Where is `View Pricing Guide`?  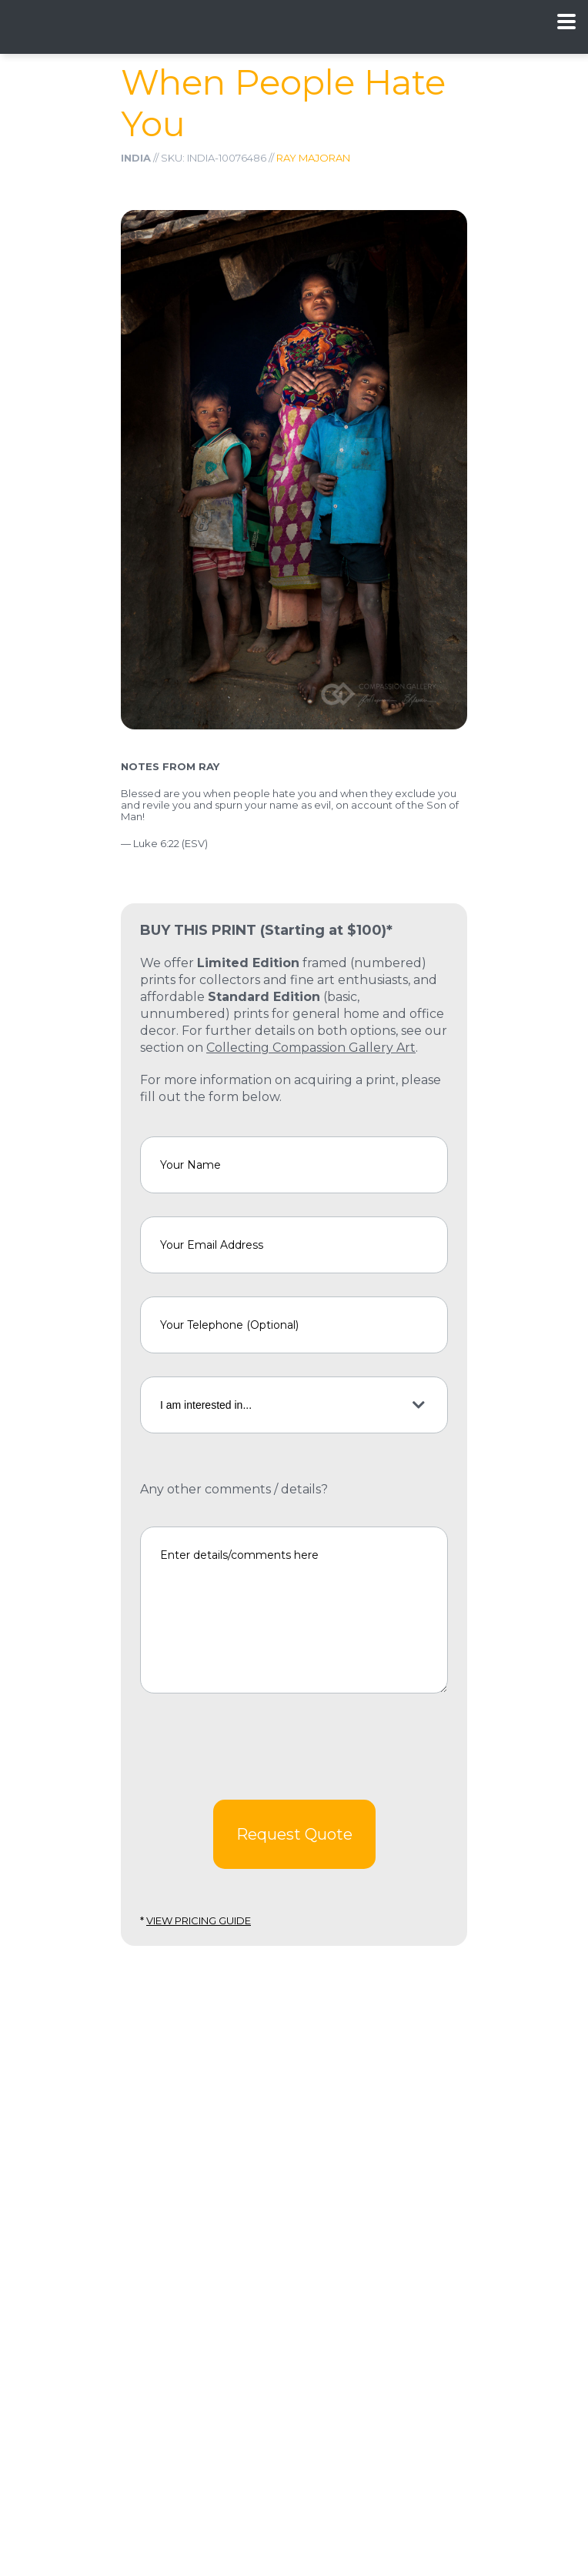
View Pricing Guide is located at coordinates (198, 1920).